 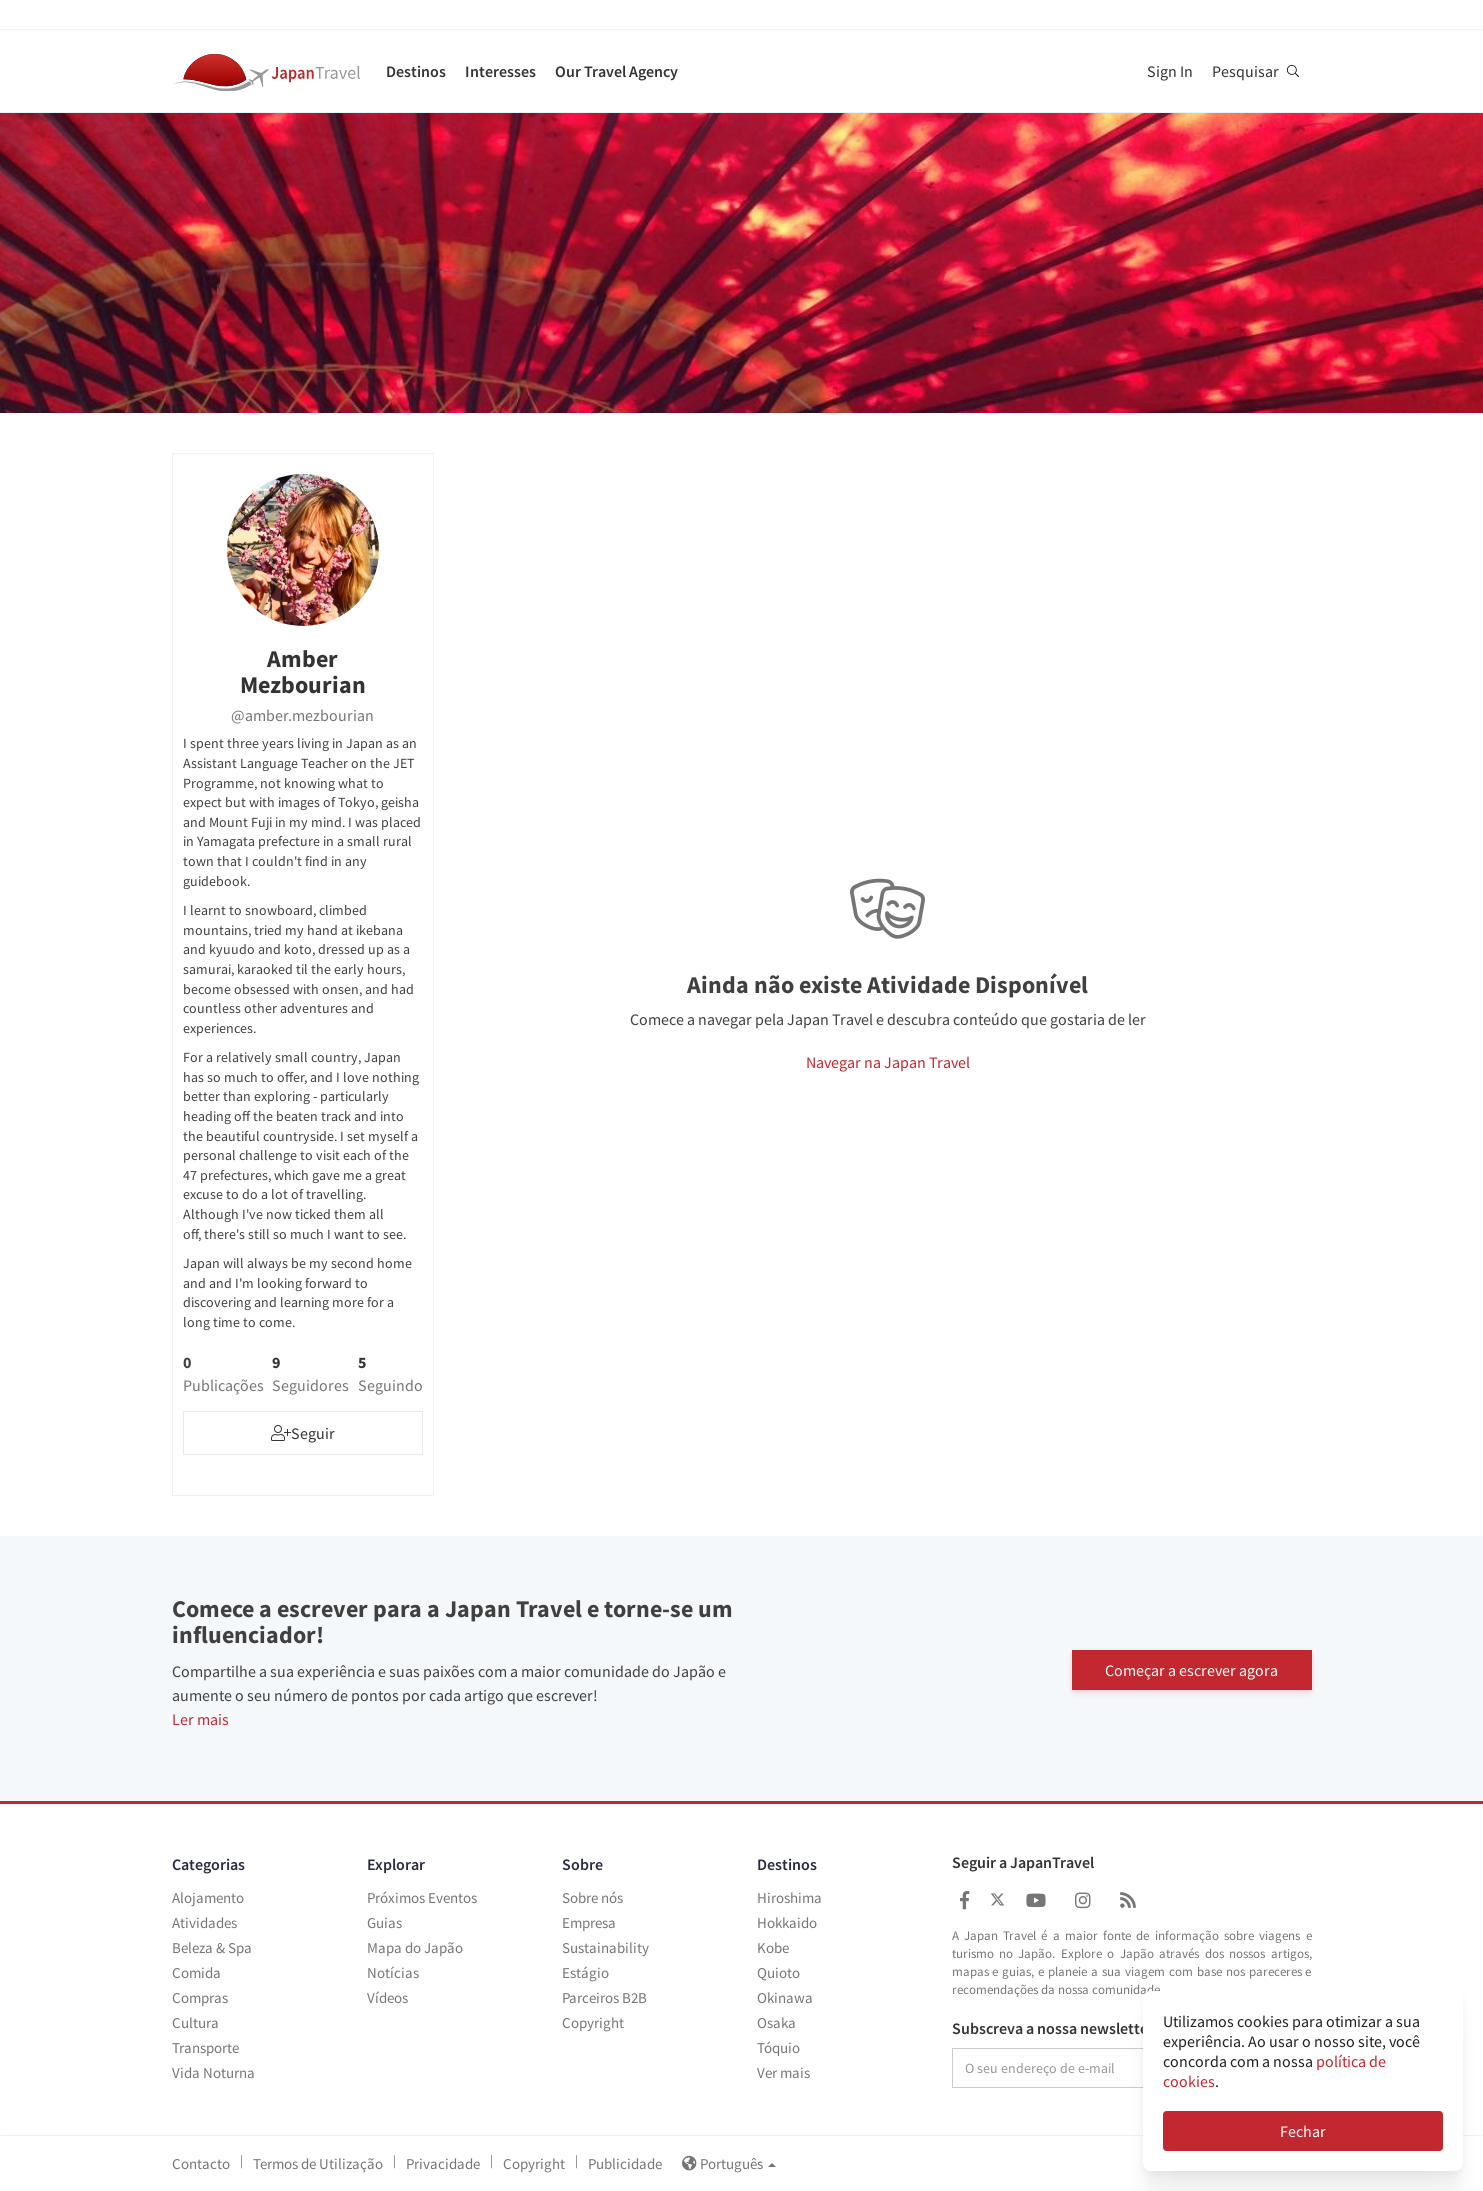 What do you see at coordinates (605, 1947) in the screenshot?
I see `Sustainability` at bounding box center [605, 1947].